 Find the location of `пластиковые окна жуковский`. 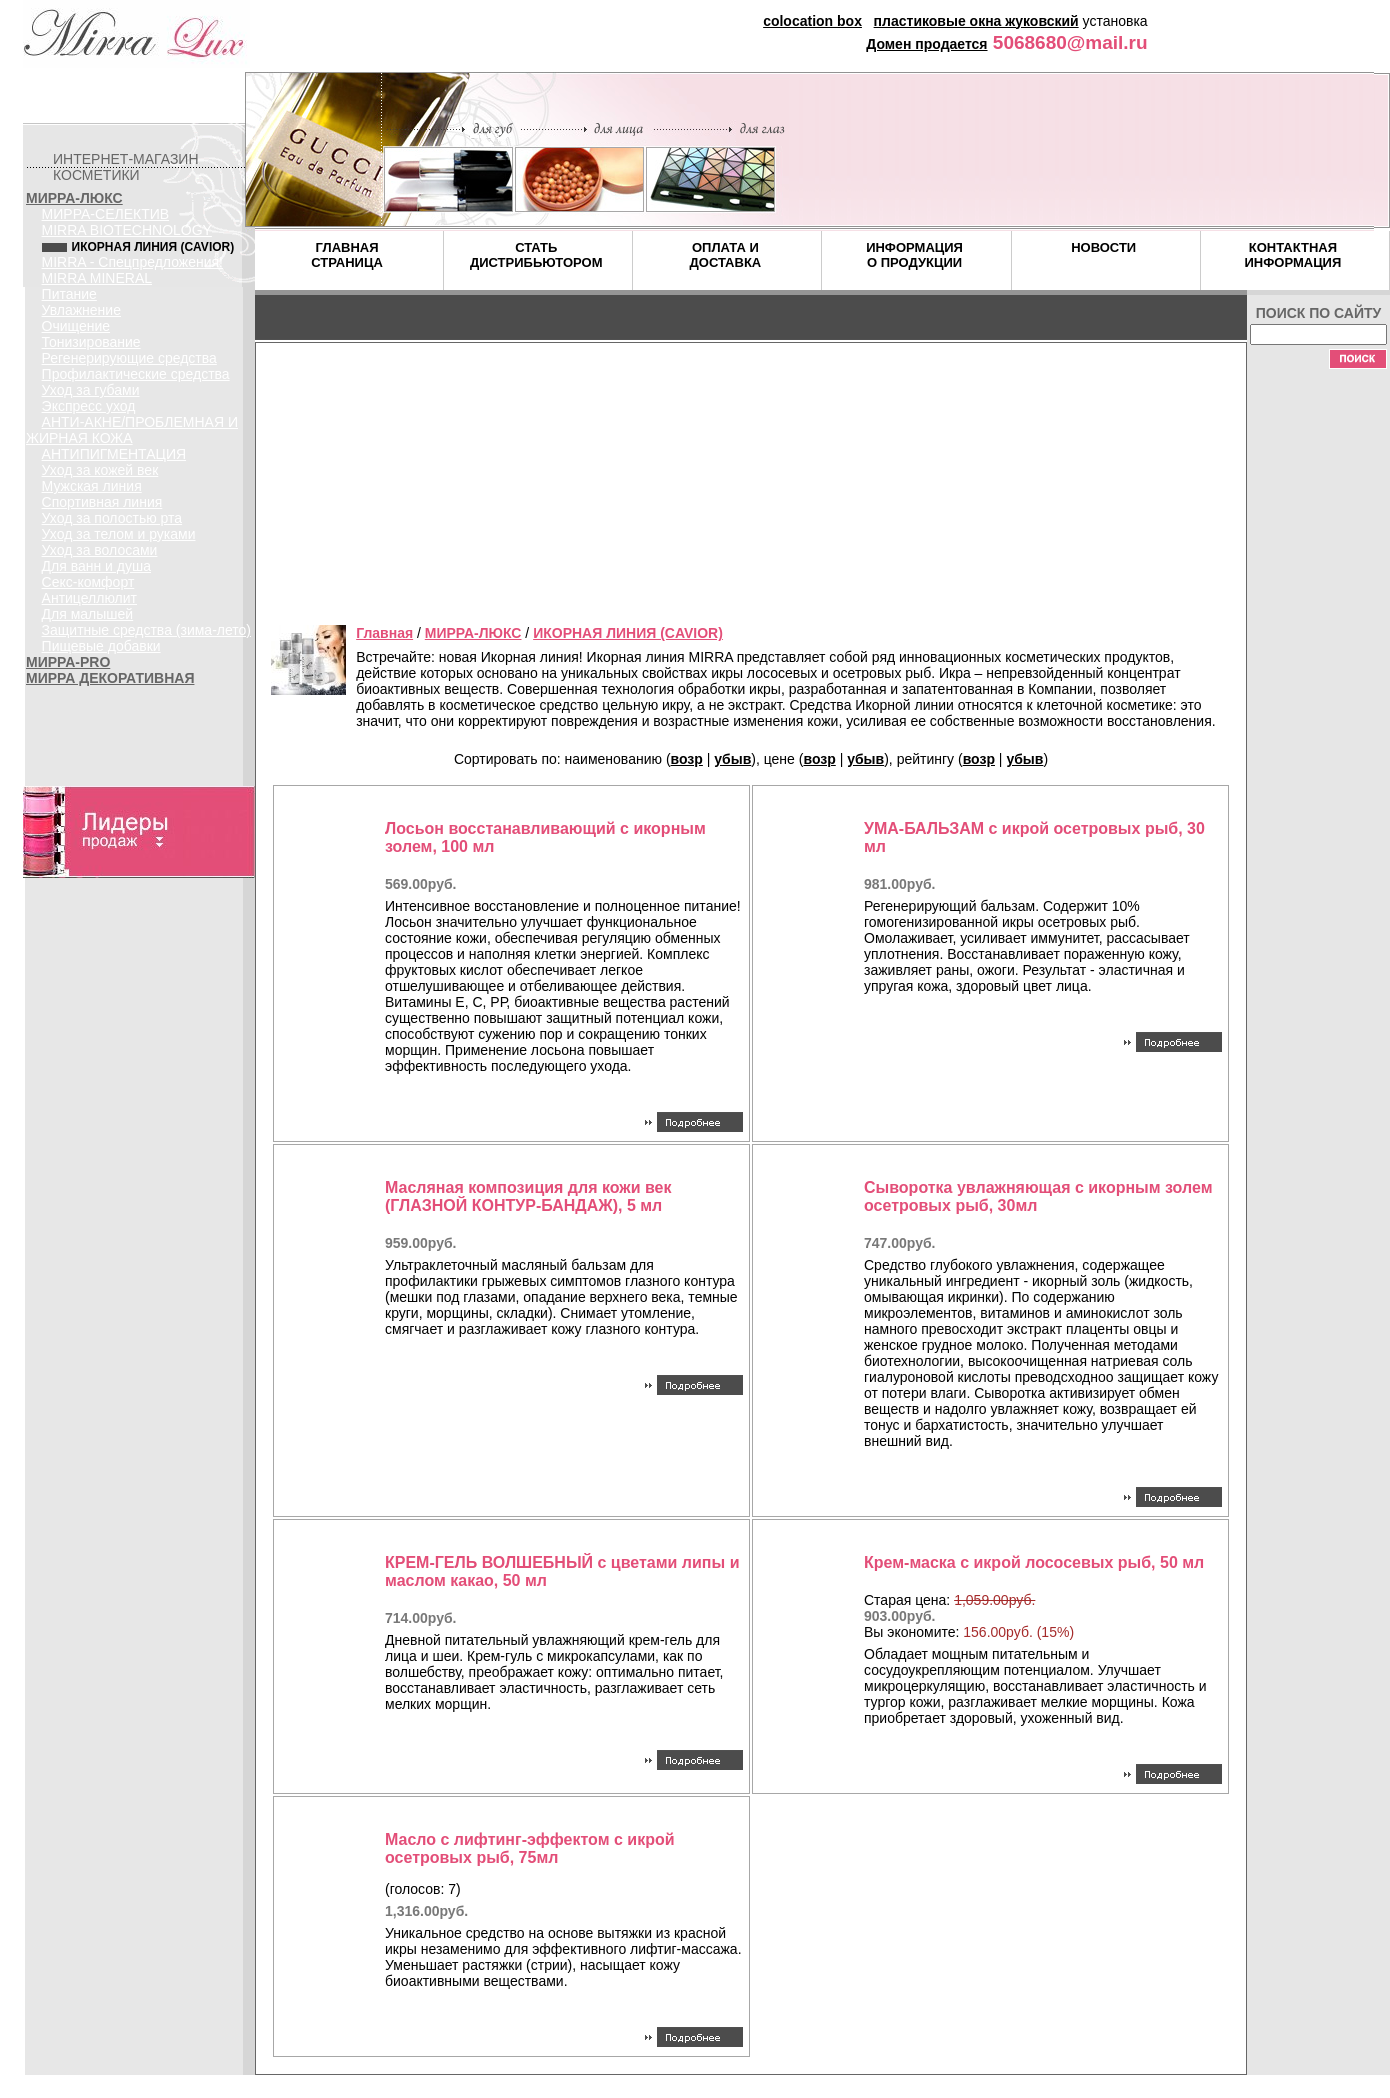

пластиковые окна жуковский is located at coordinates (976, 21).